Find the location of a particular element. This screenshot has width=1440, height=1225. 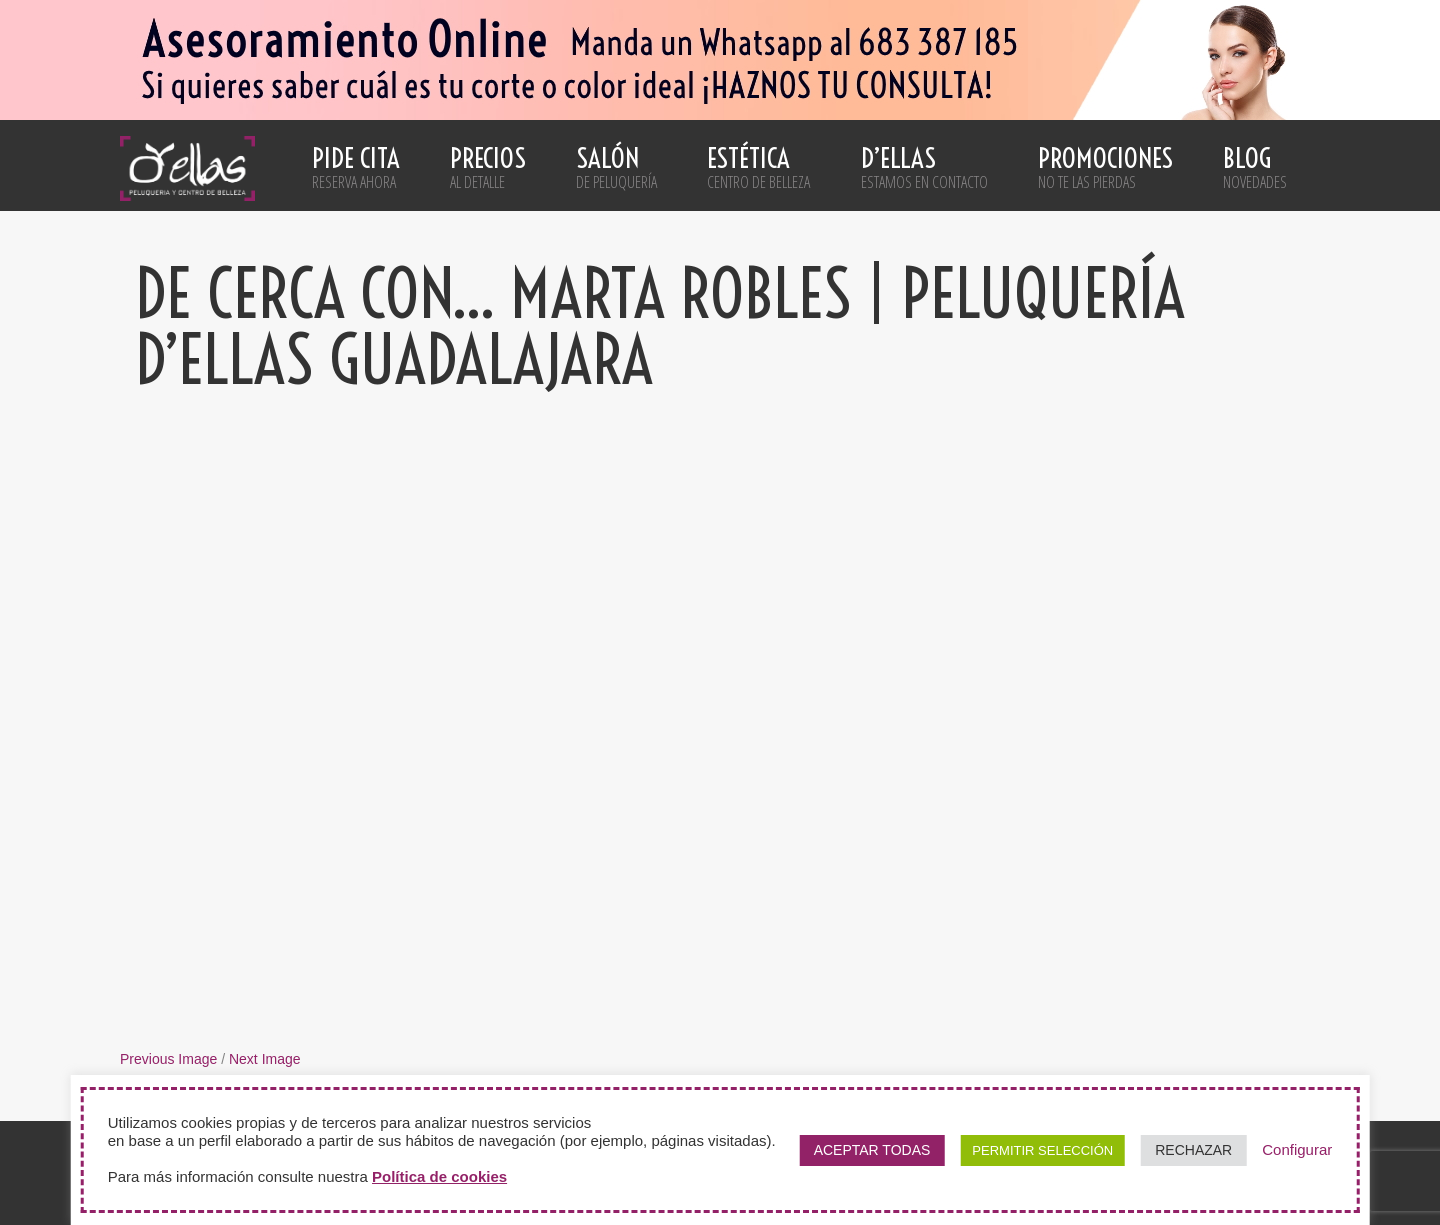

Precios is located at coordinates (488, 167).